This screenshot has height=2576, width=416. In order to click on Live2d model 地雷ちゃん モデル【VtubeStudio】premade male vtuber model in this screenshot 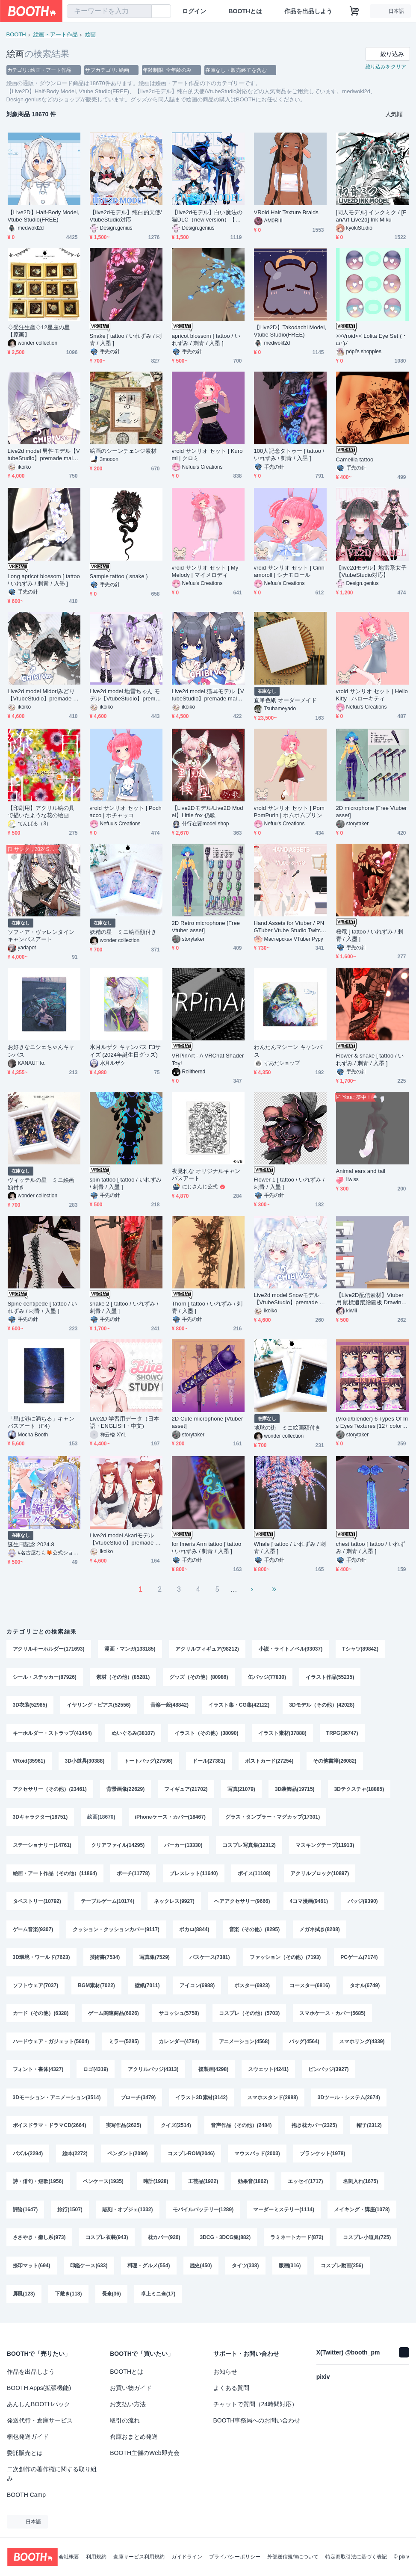, I will do `click(126, 695)`.